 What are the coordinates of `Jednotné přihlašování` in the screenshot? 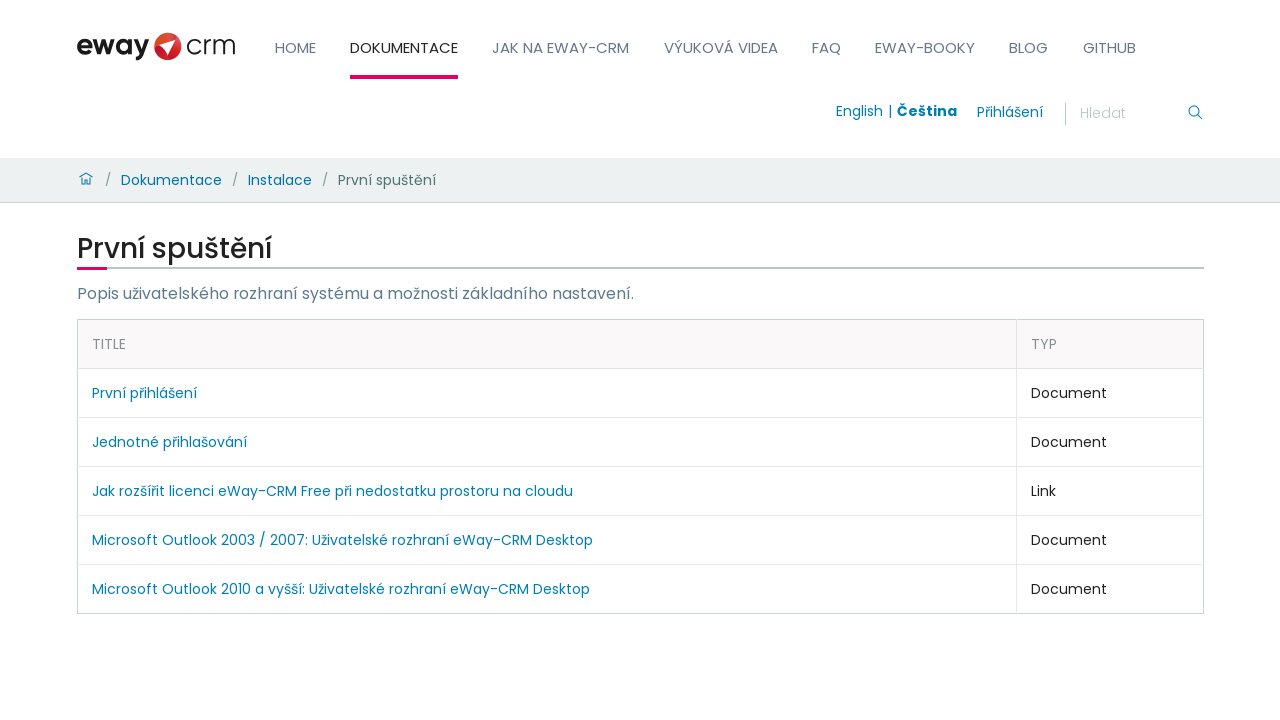 It's located at (169, 442).